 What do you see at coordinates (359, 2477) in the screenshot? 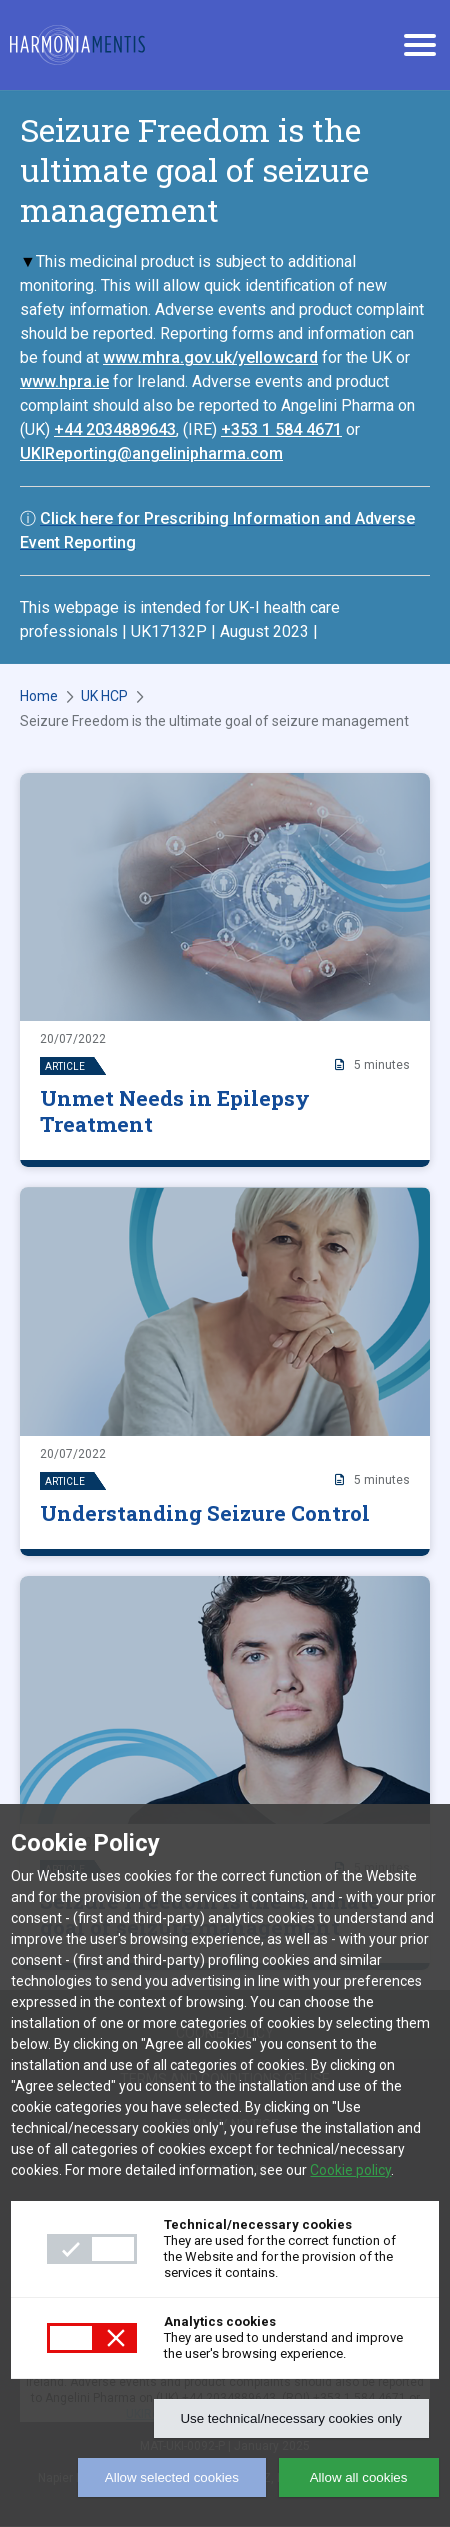
I see `Allow all cookies` at bounding box center [359, 2477].